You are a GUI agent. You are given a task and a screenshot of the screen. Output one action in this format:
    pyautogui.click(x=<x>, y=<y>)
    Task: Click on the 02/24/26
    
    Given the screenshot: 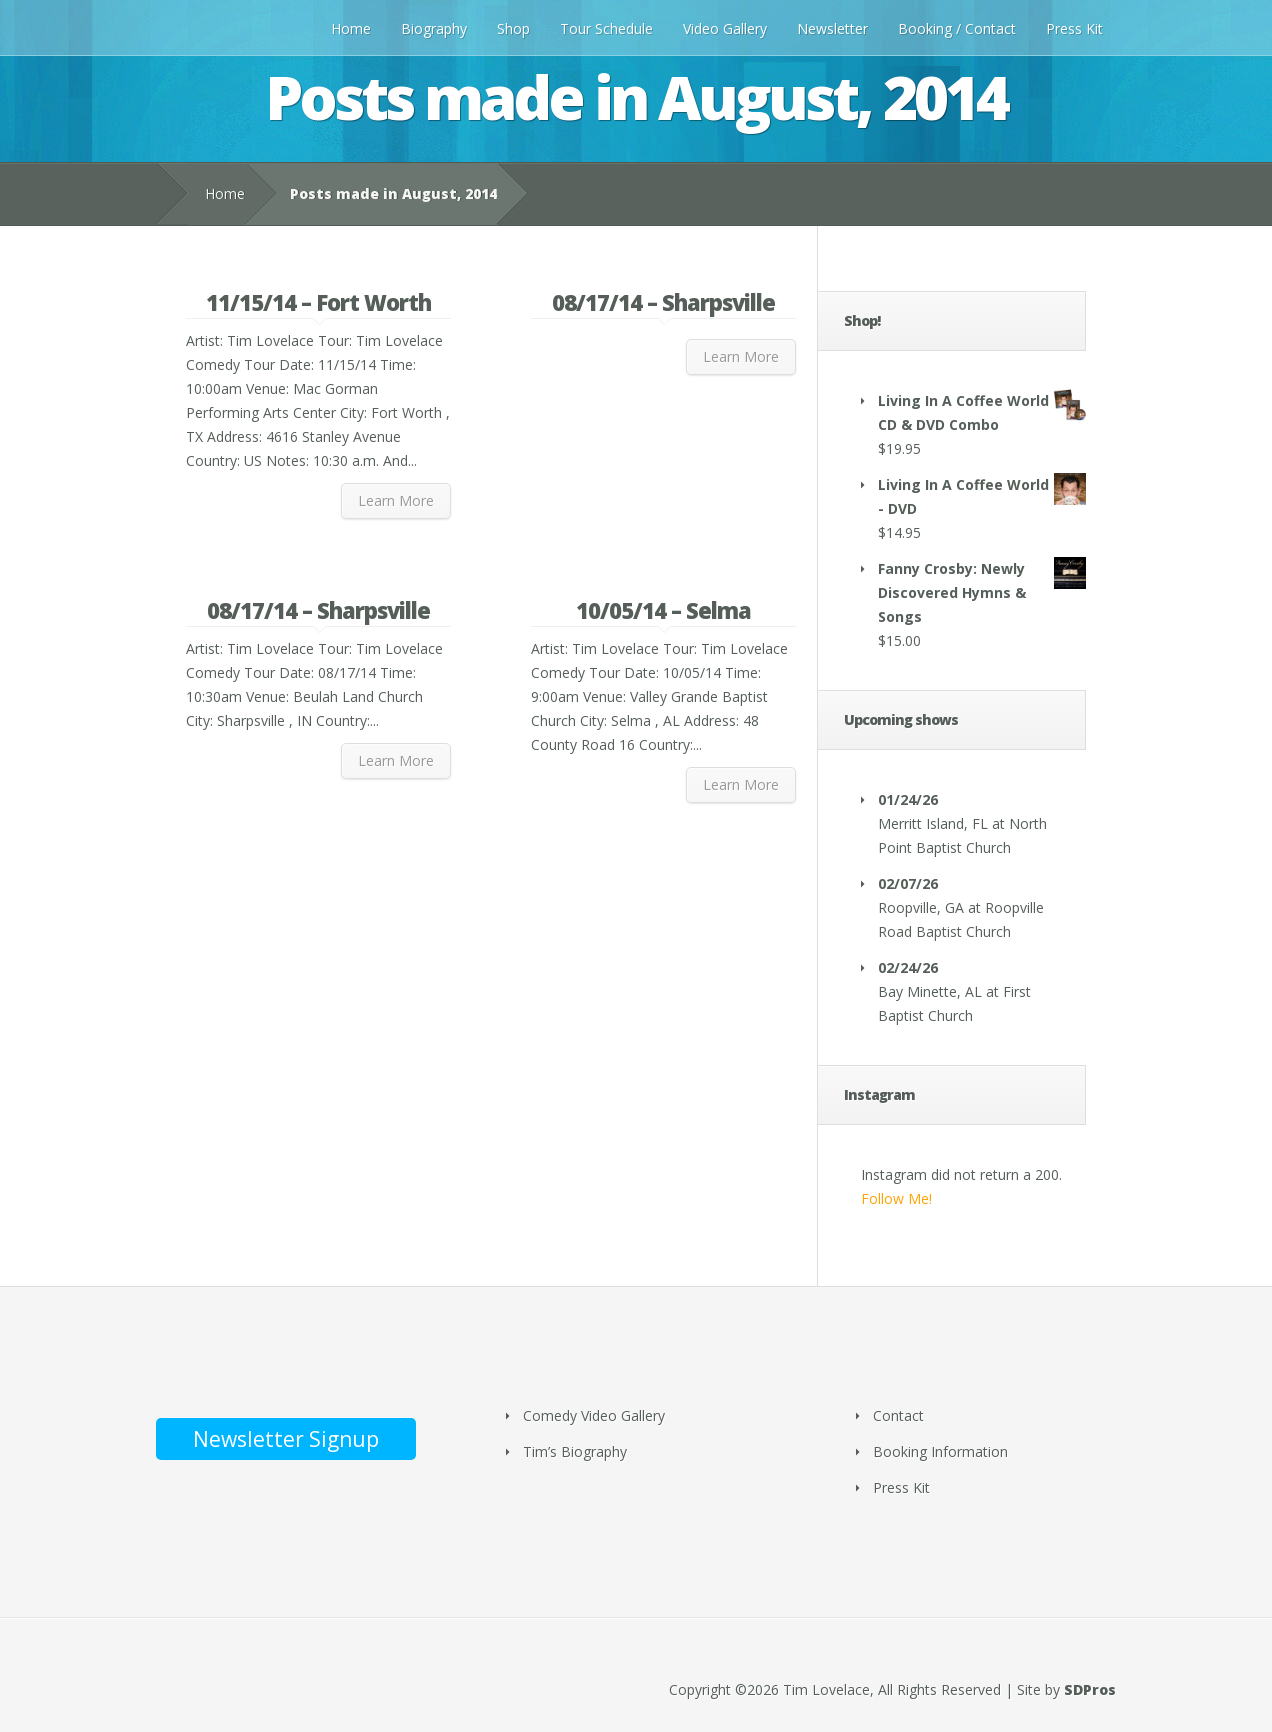 What is the action you would take?
    pyautogui.click(x=908, y=967)
    